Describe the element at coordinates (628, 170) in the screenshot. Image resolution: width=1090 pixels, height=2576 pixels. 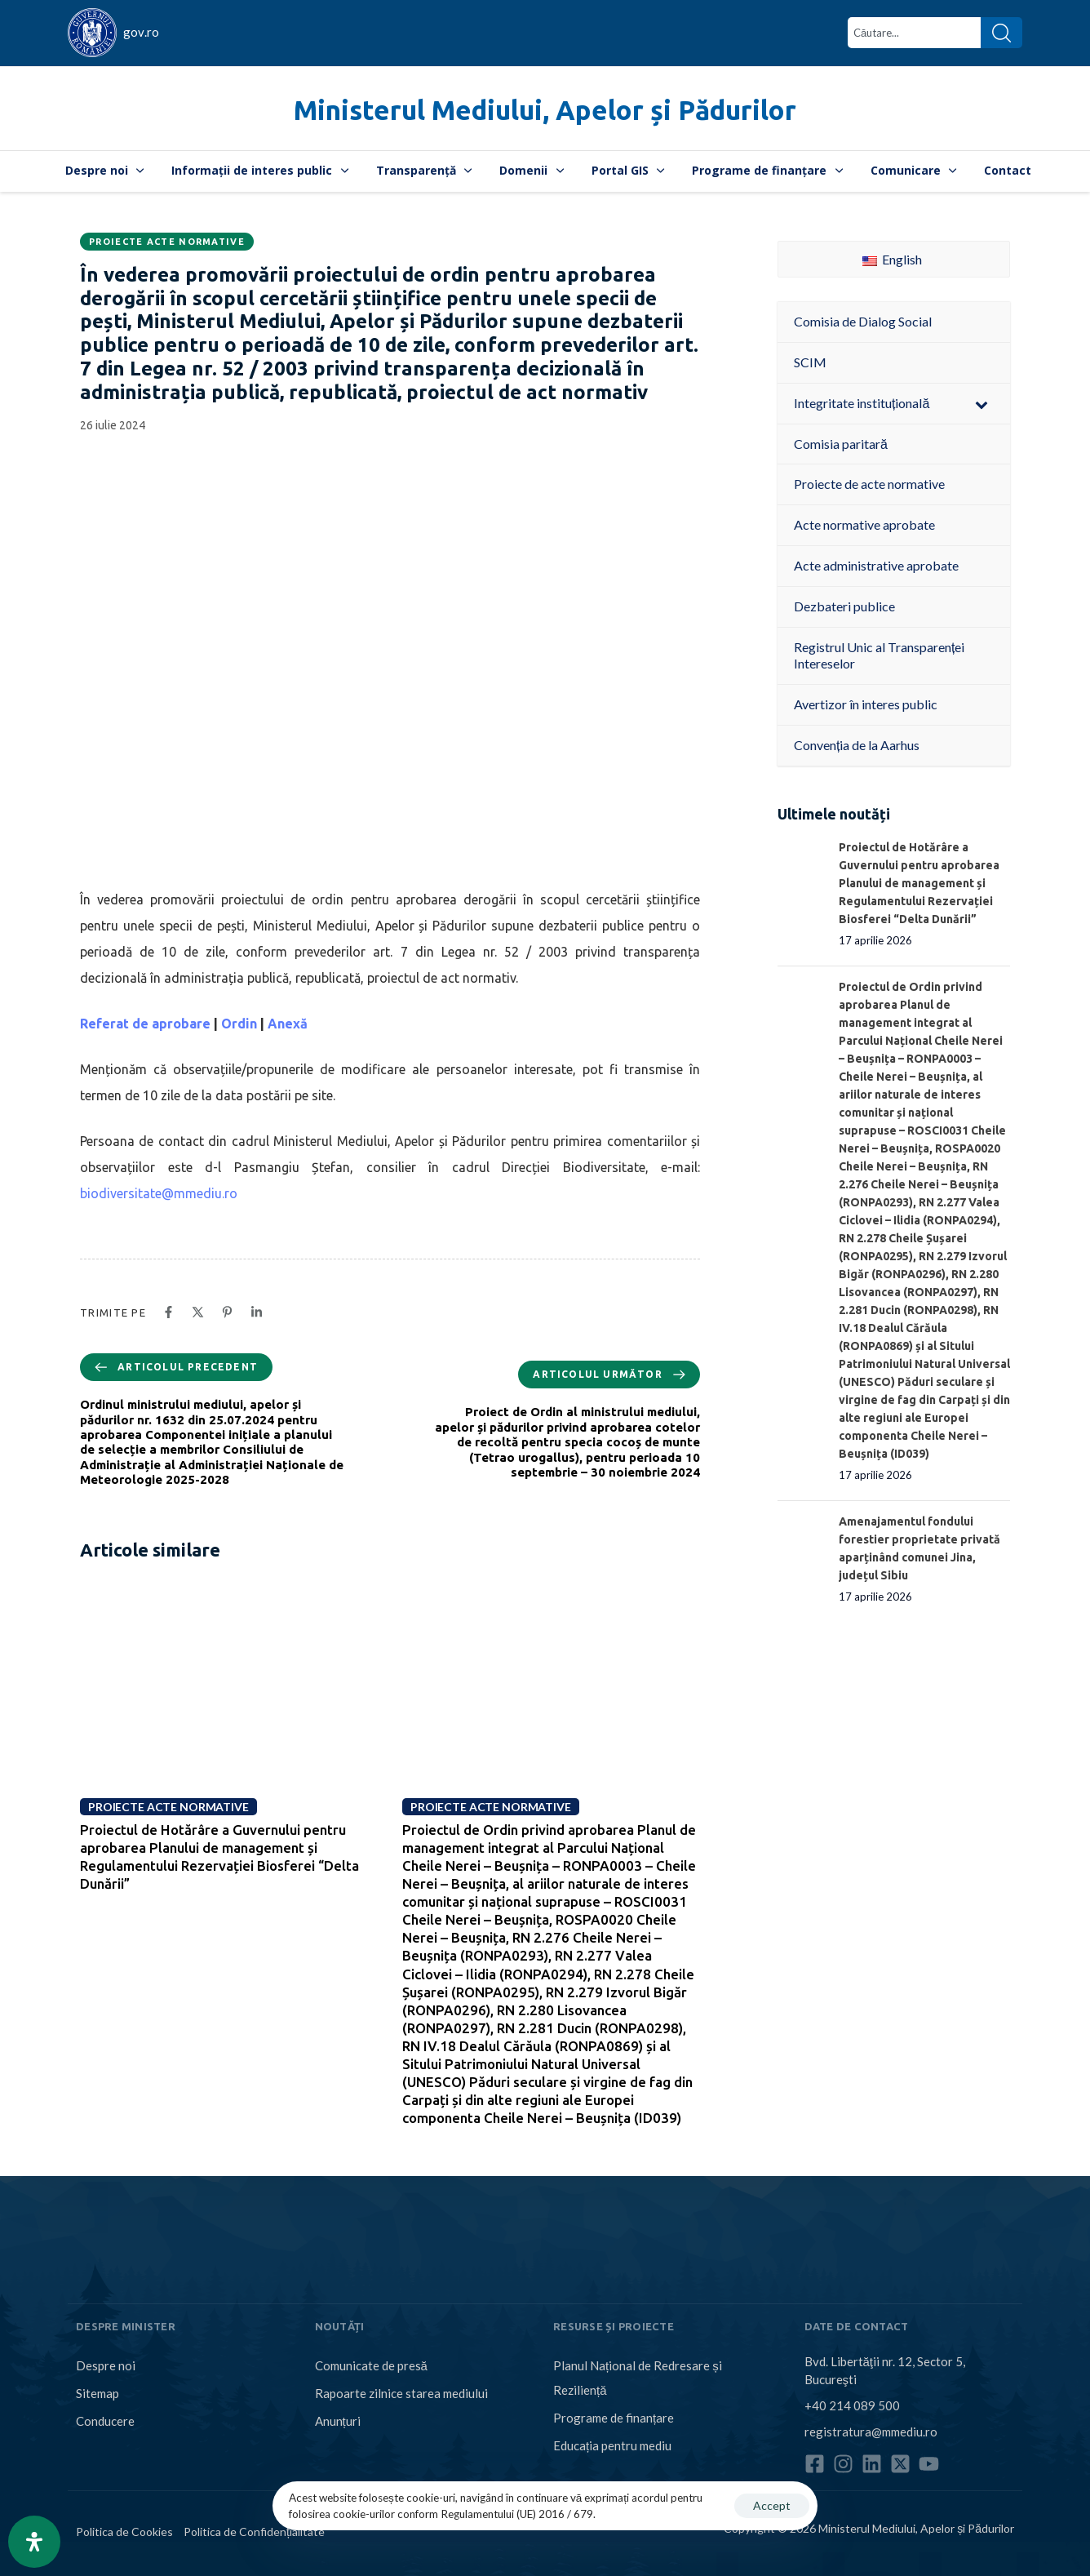
I see `Portal GIS` at that location.